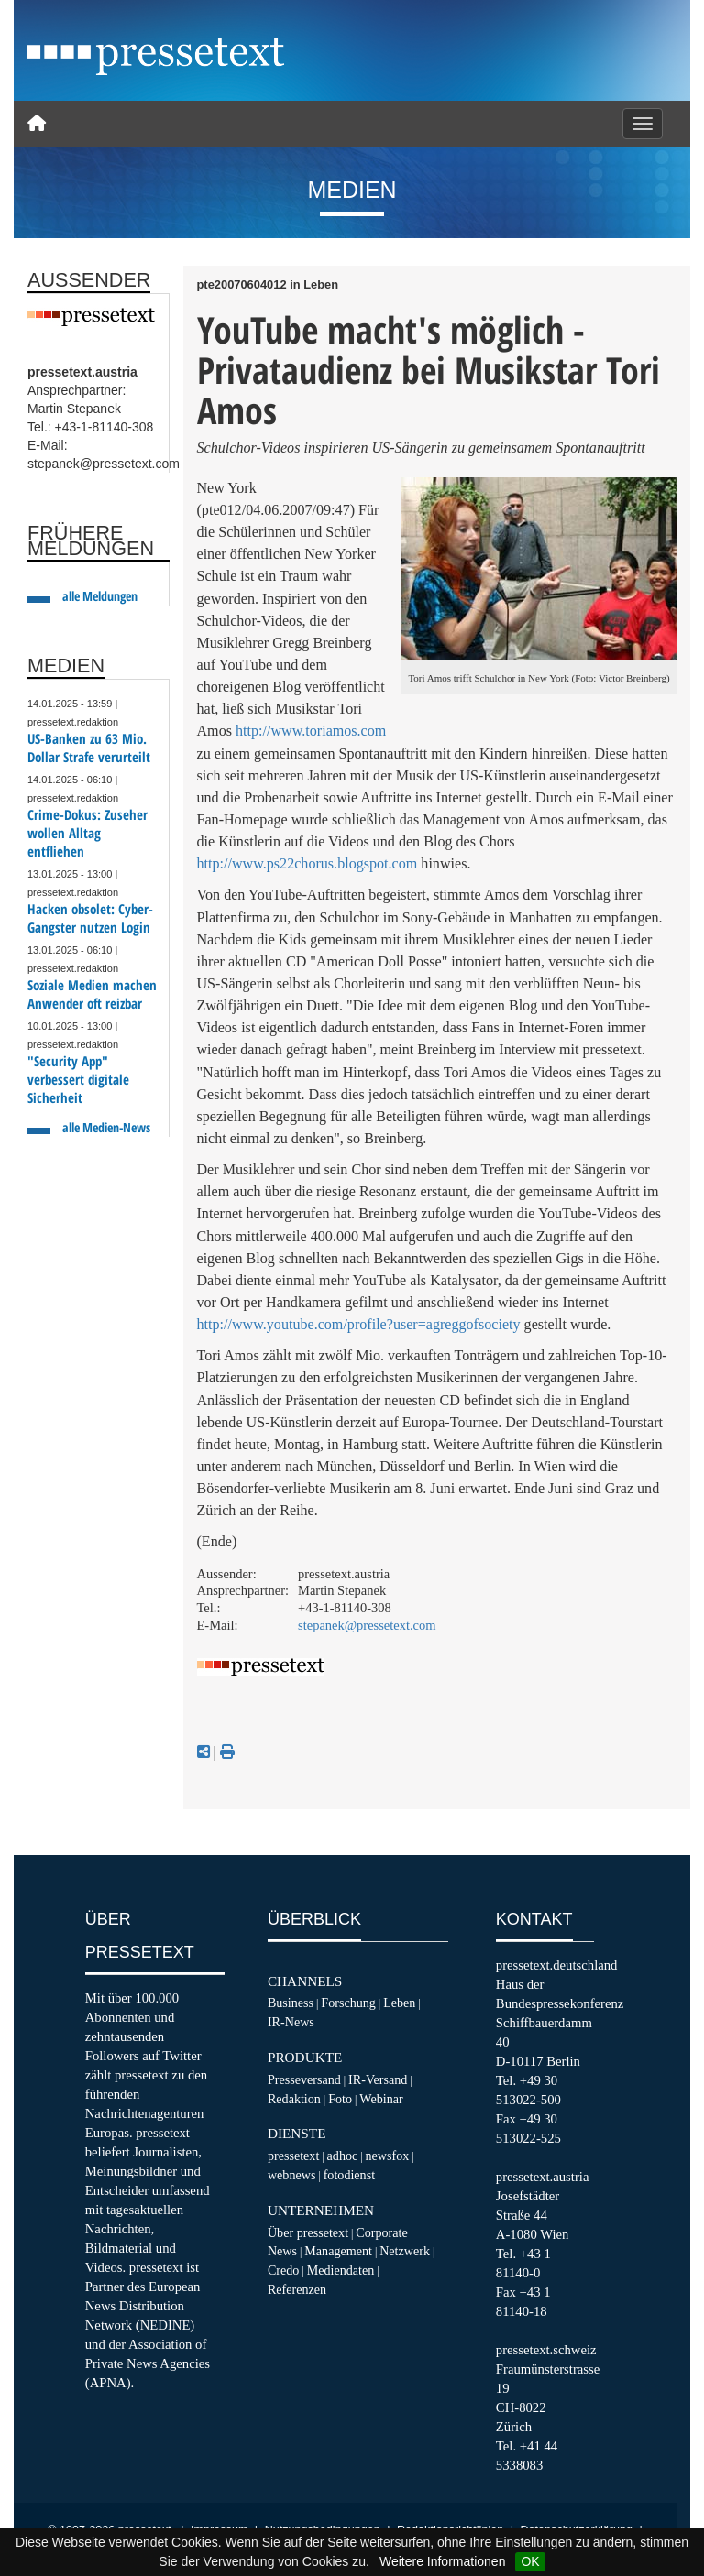  Describe the element at coordinates (530, 2561) in the screenshot. I see `OK` at that location.